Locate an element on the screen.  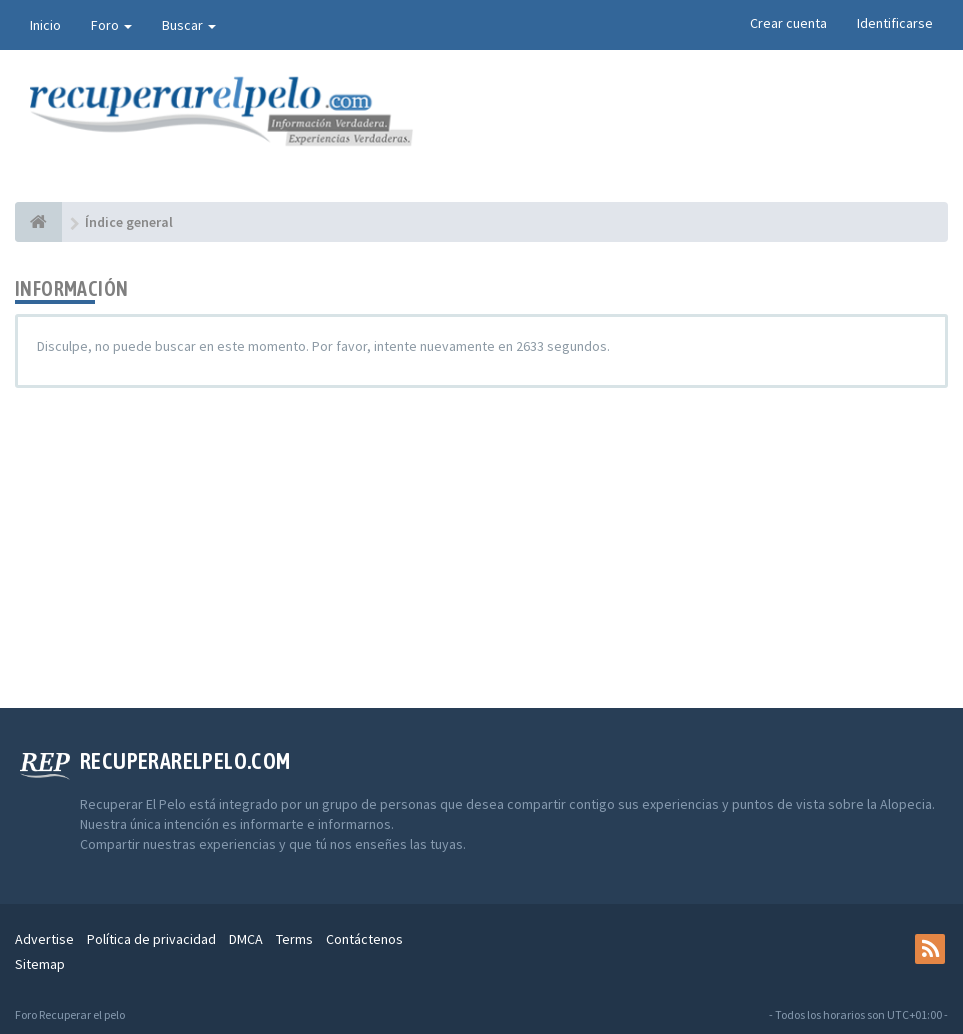
Buscar is located at coordinates (189, 25).